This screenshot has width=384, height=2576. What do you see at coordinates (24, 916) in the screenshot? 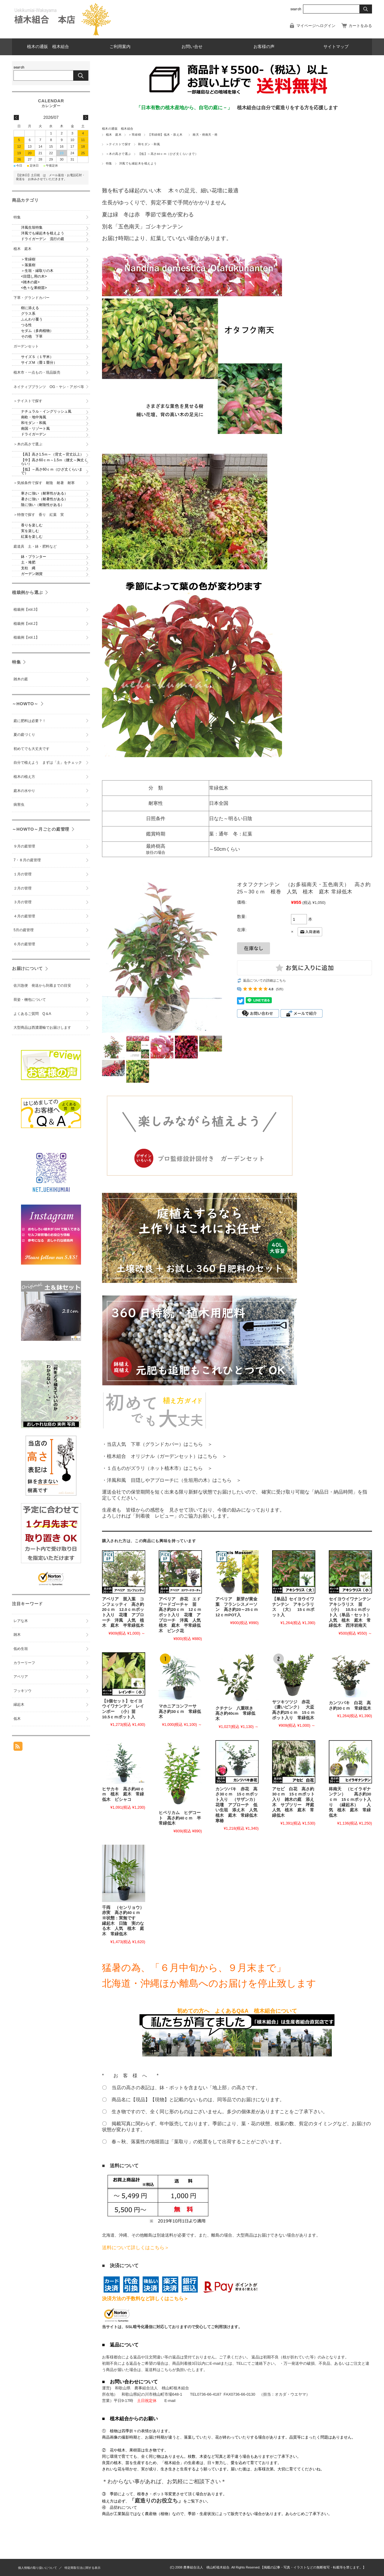
I see `４月の庭管理` at bounding box center [24, 916].